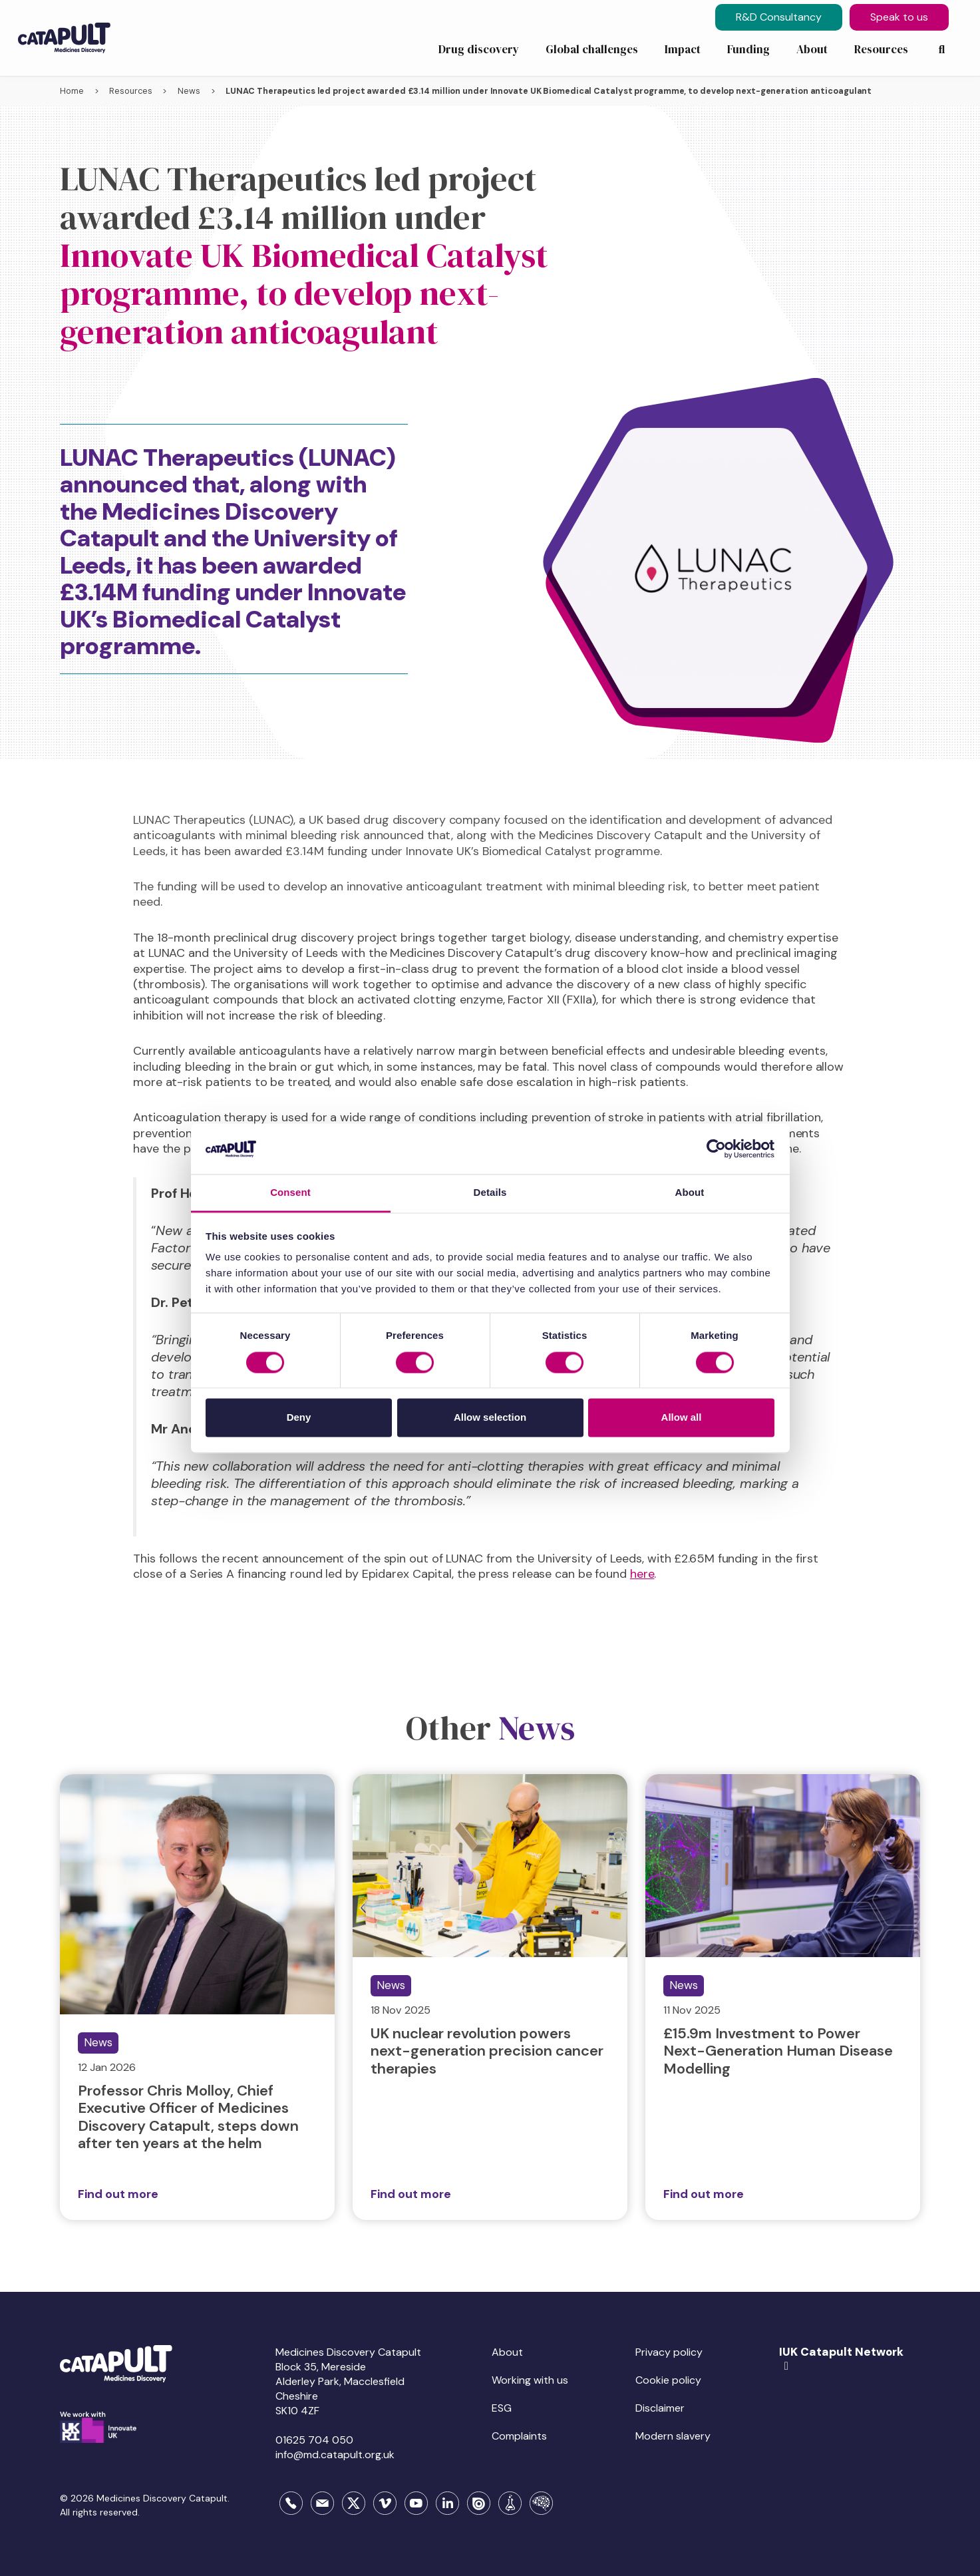 The width and height of the screenshot is (980, 2576). Describe the element at coordinates (314, 2440) in the screenshot. I see `01625 704 050` at that location.